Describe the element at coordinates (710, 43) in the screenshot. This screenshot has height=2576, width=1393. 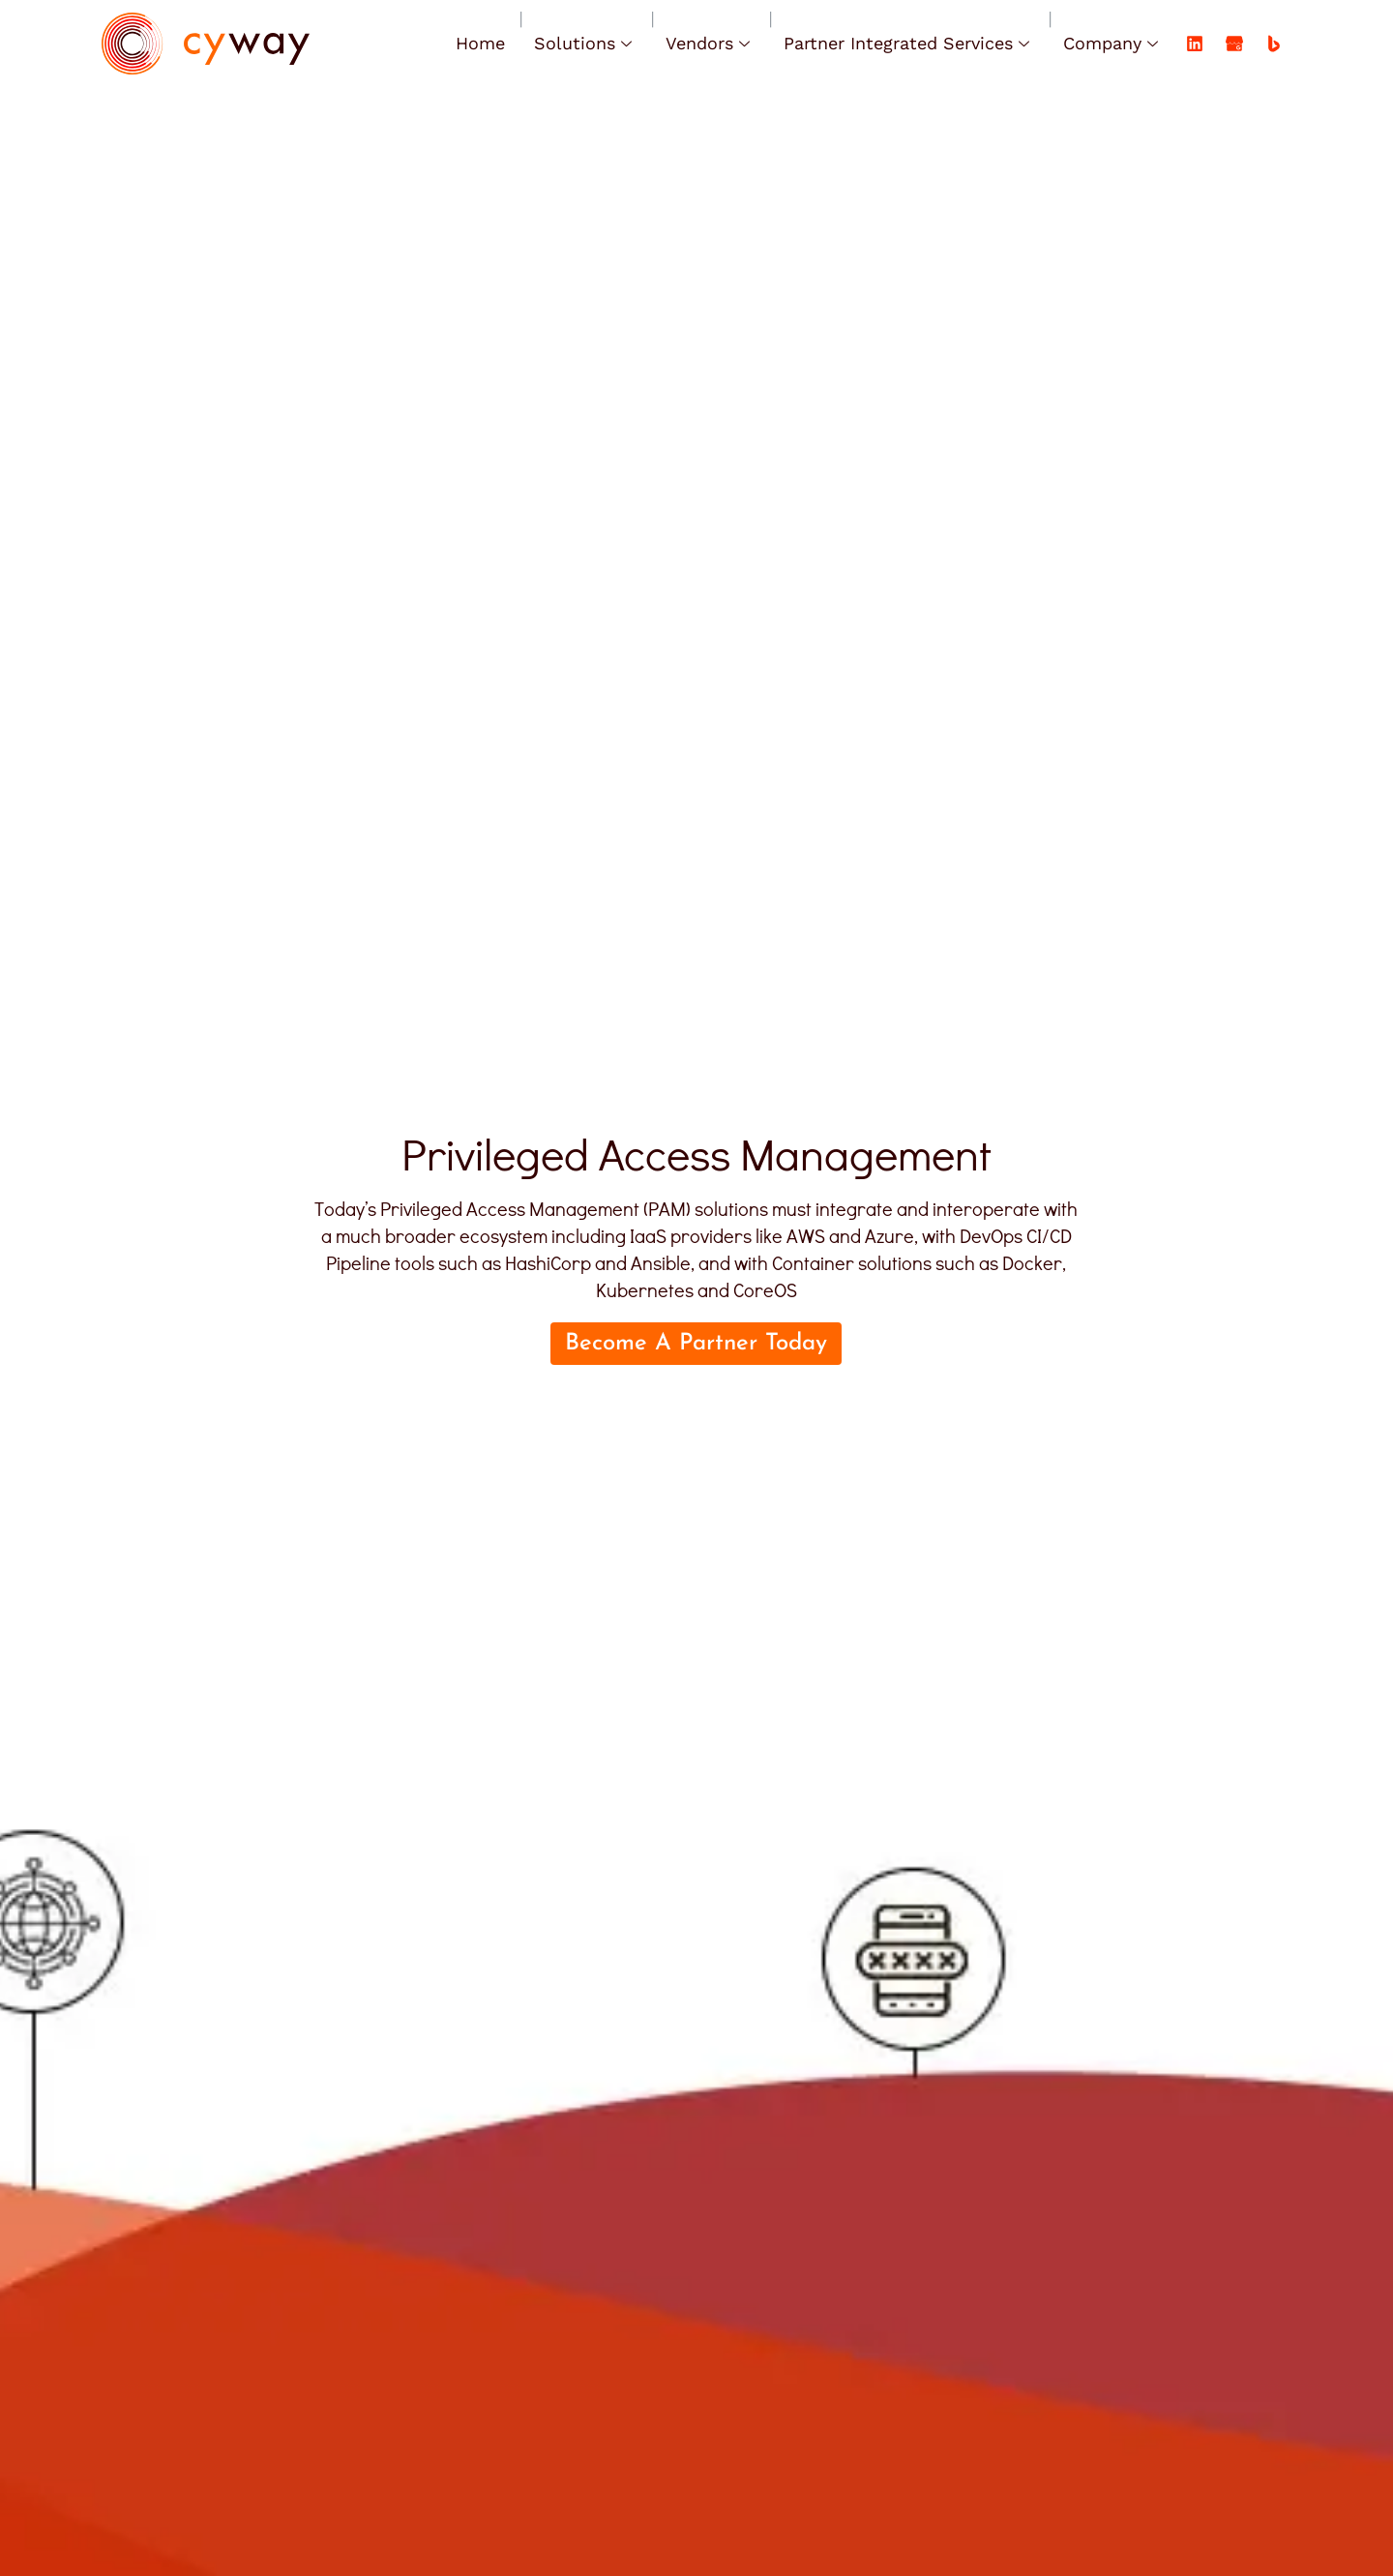
I see `Vendors` at that location.